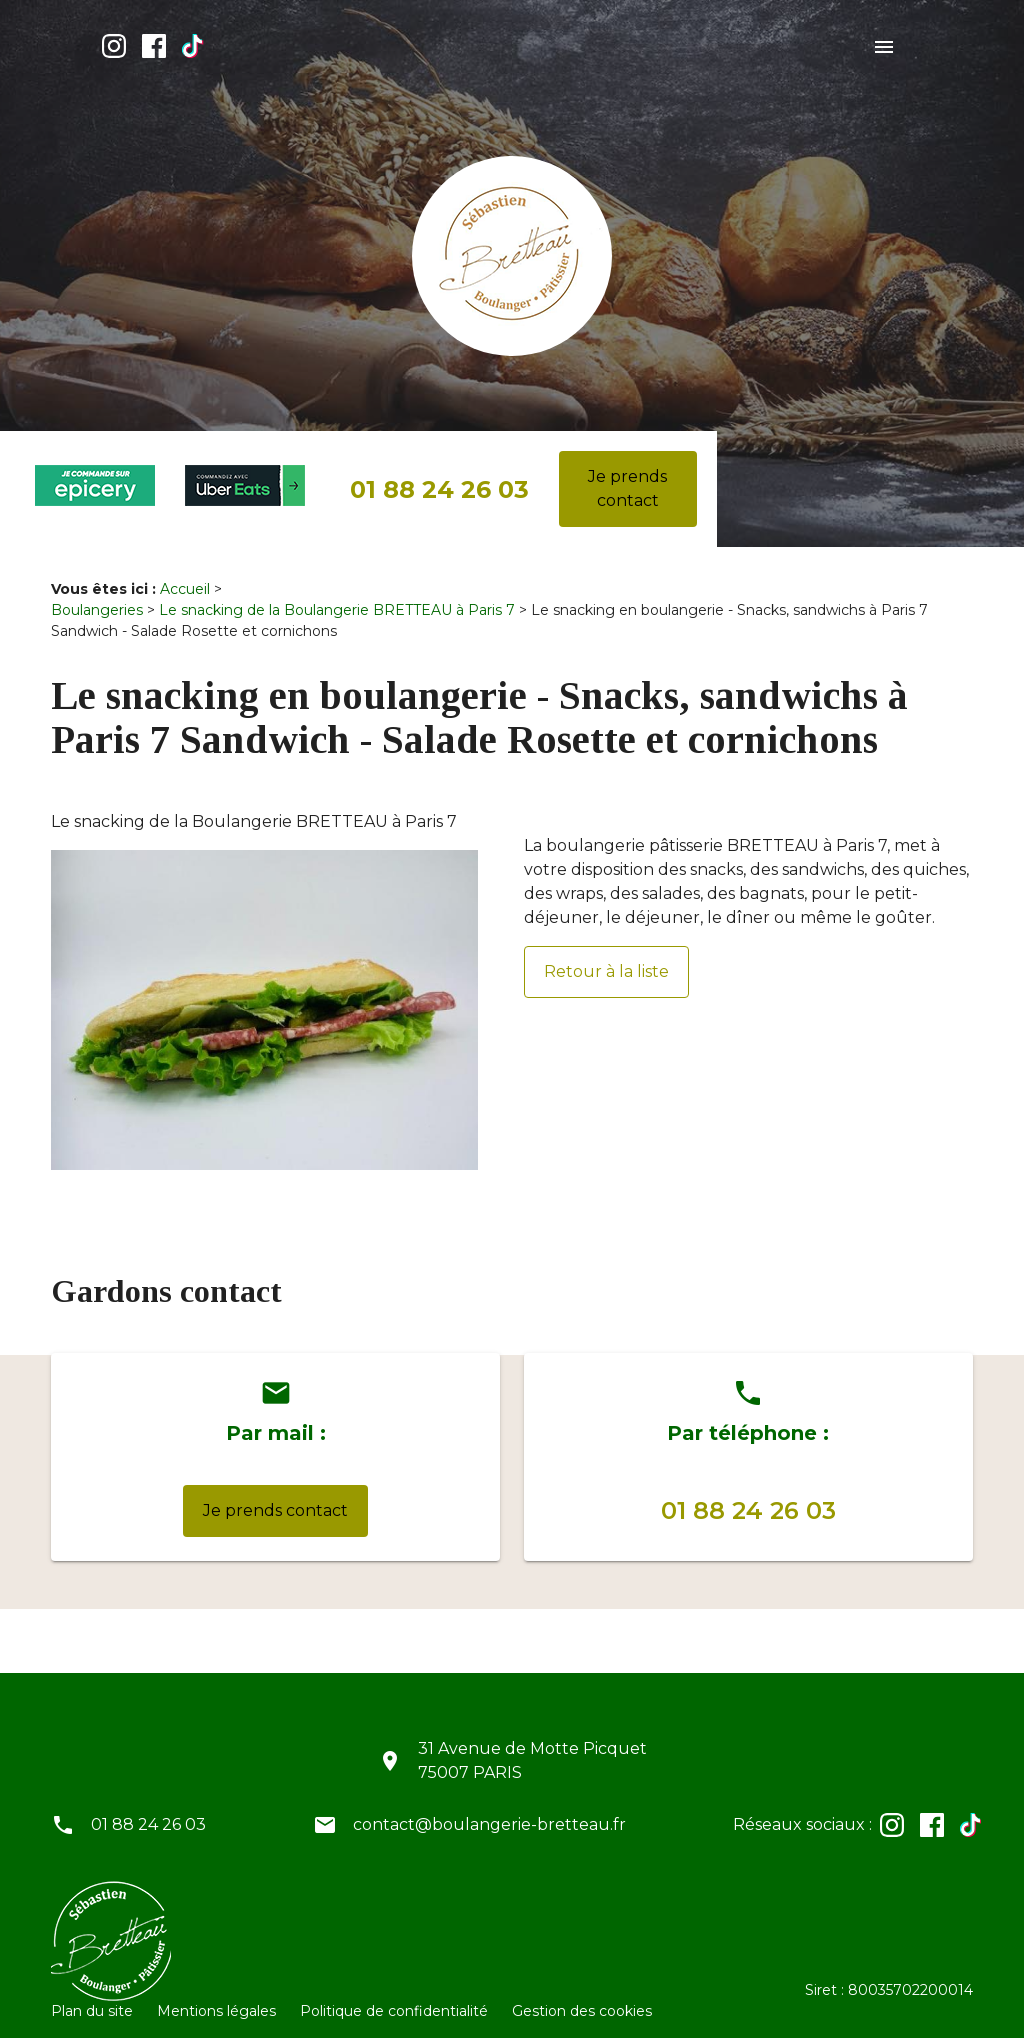 The height and width of the screenshot is (2038, 1024). I want to click on Retour à la liste, so click(606, 955).